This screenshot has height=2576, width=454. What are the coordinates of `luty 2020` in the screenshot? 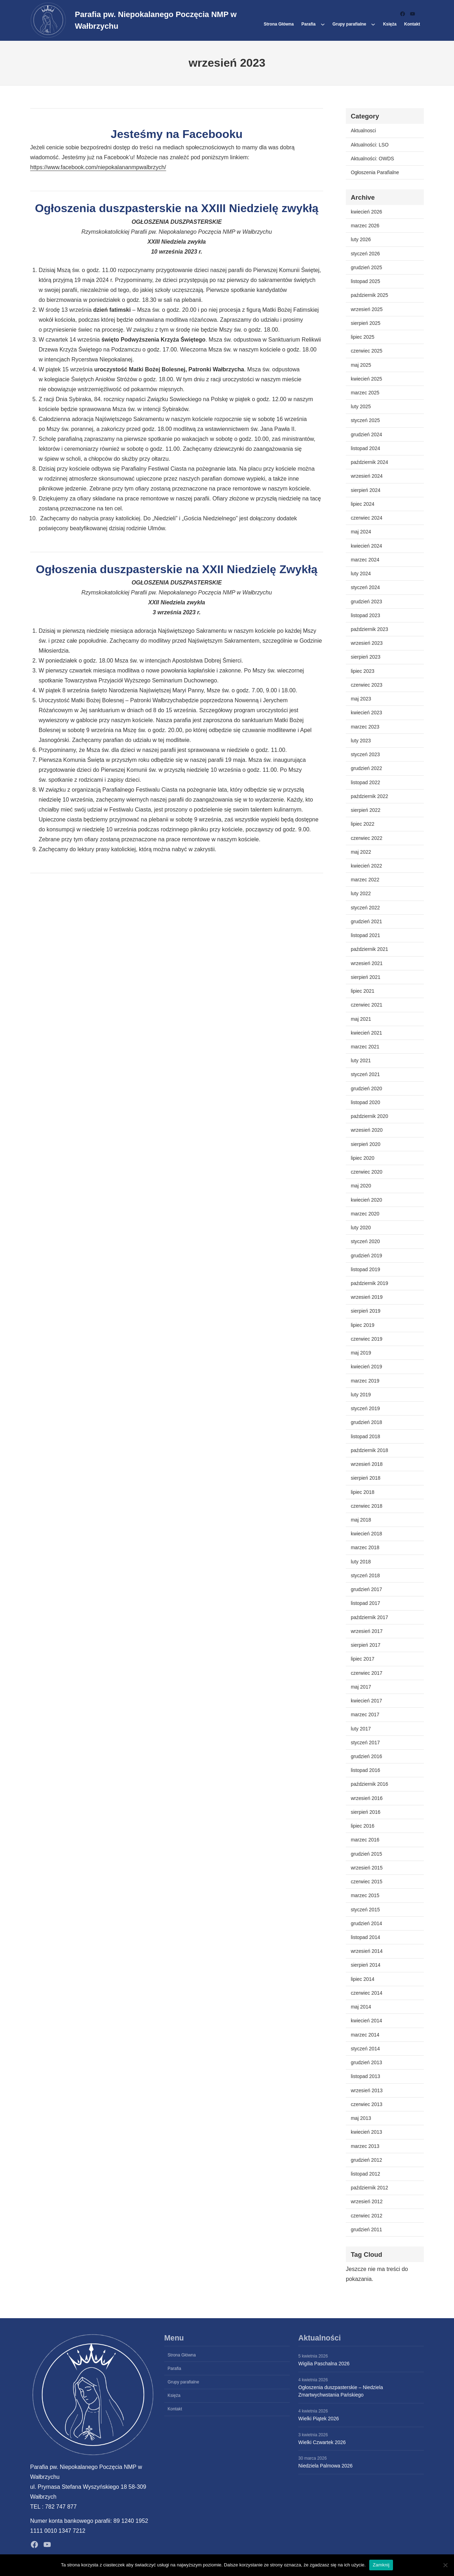 It's located at (361, 1227).